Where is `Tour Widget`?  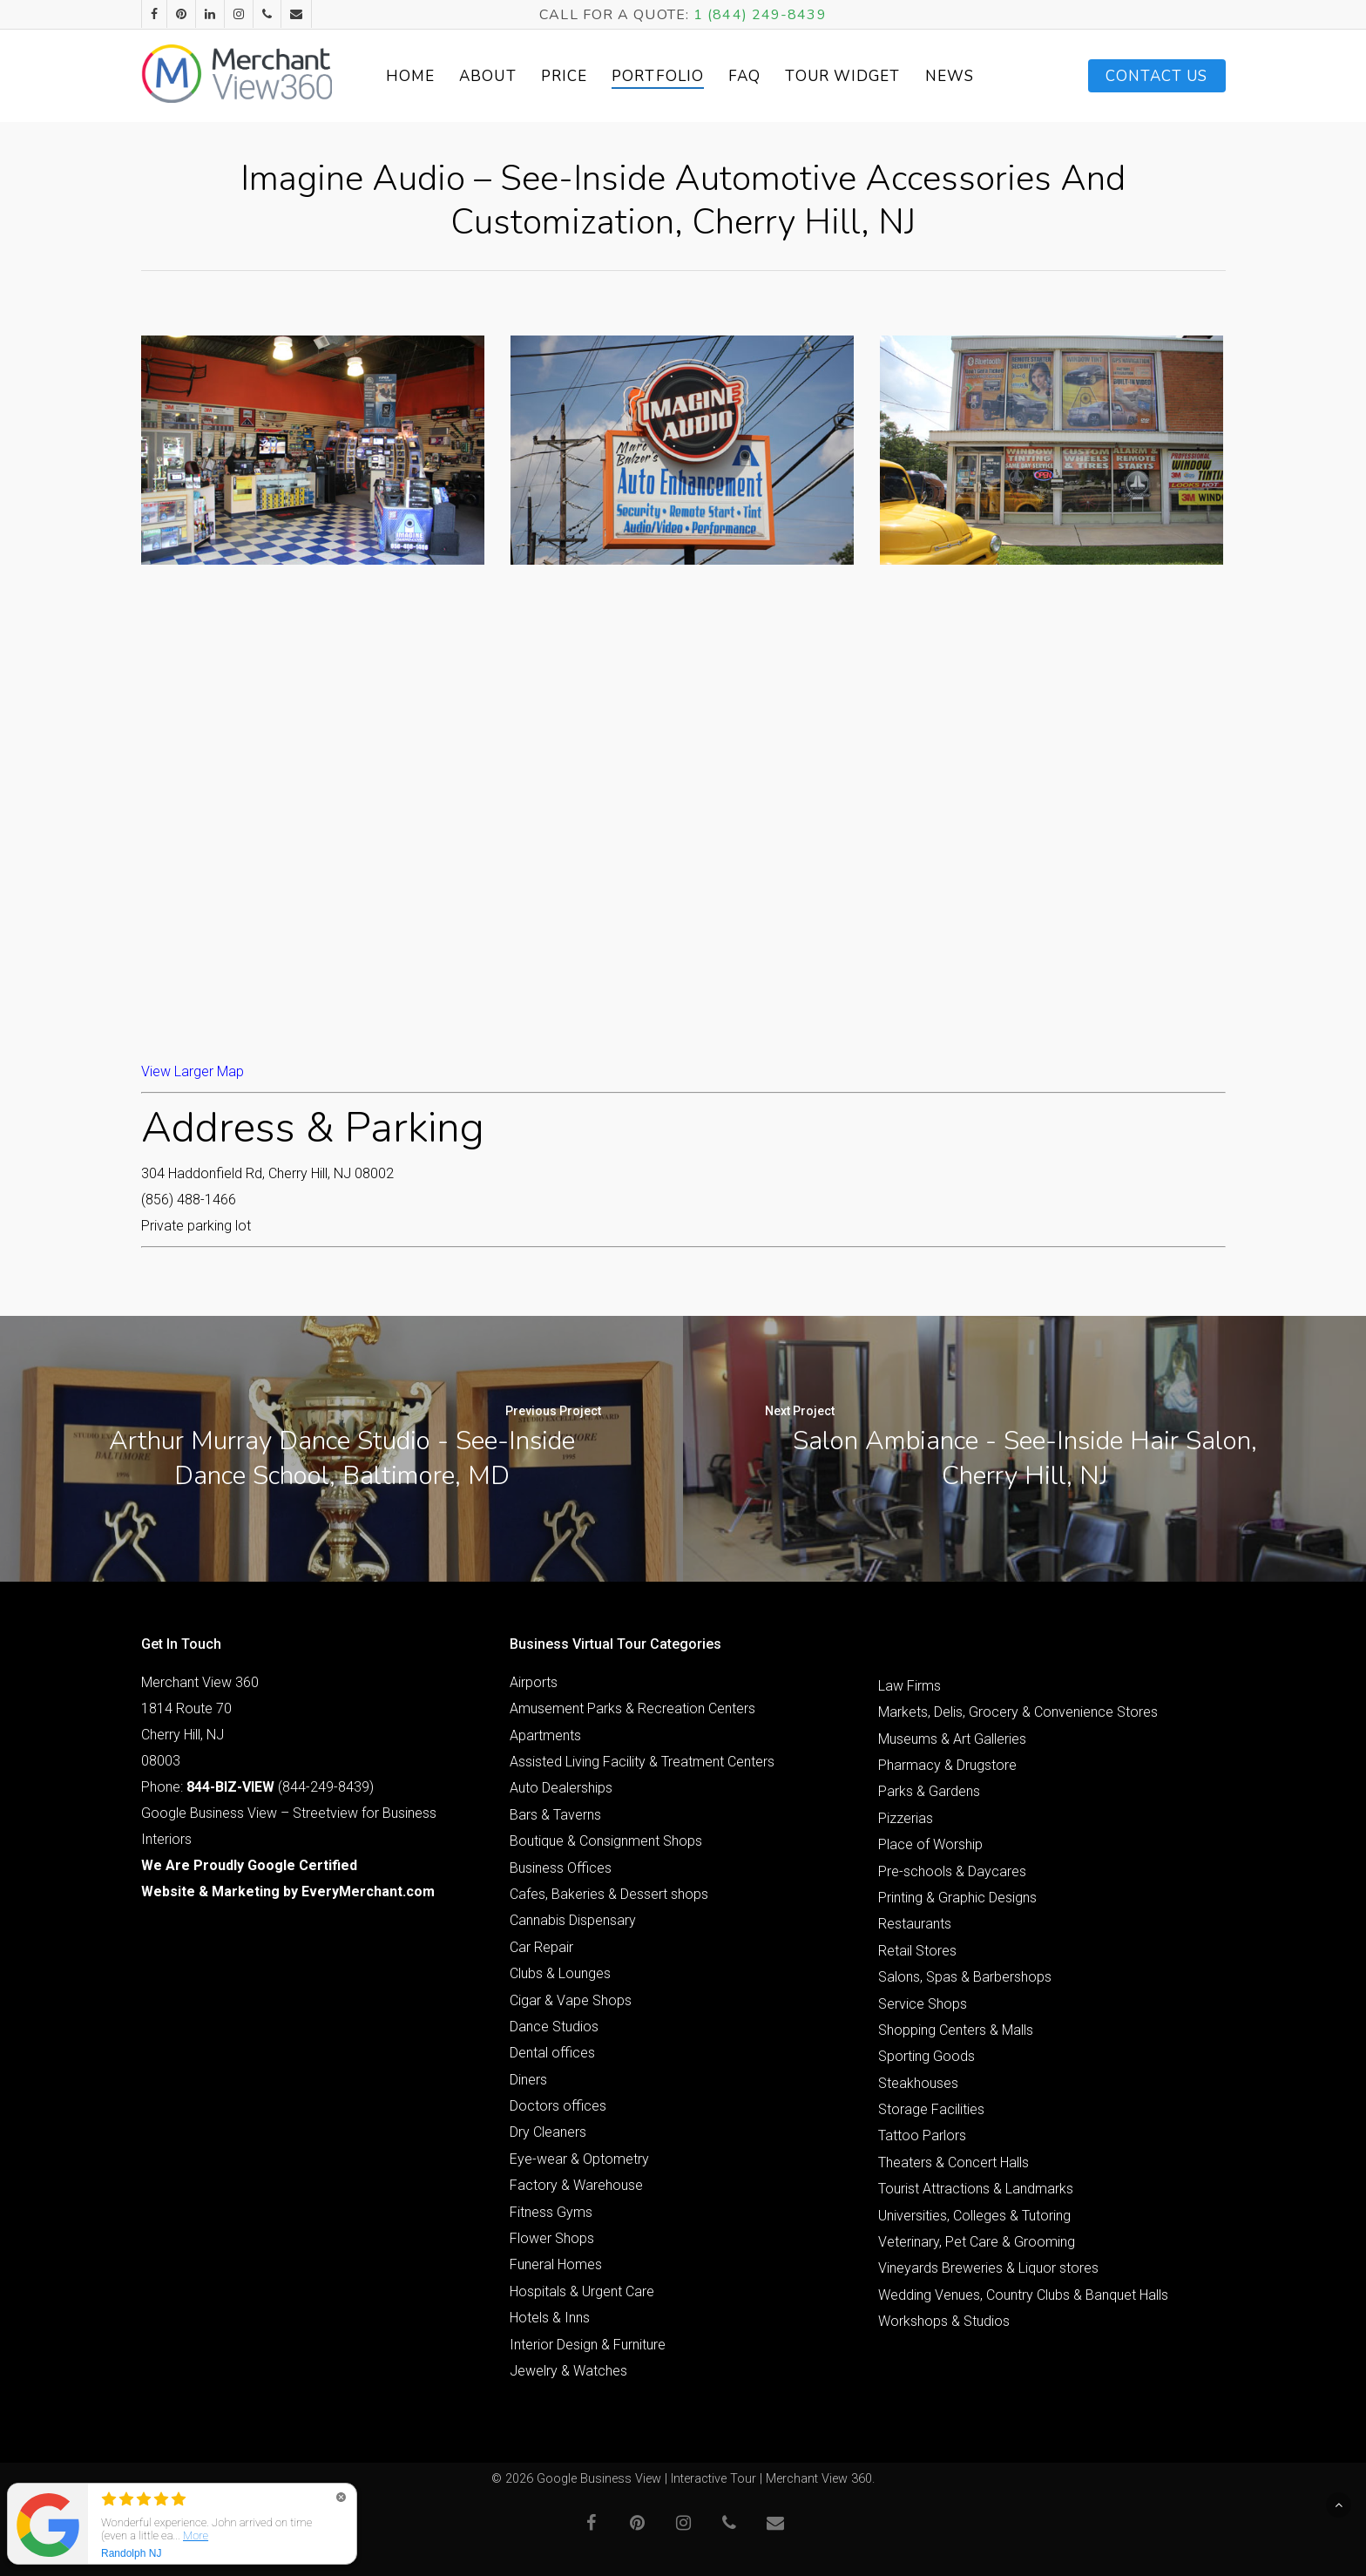 Tour Widget is located at coordinates (845, 76).